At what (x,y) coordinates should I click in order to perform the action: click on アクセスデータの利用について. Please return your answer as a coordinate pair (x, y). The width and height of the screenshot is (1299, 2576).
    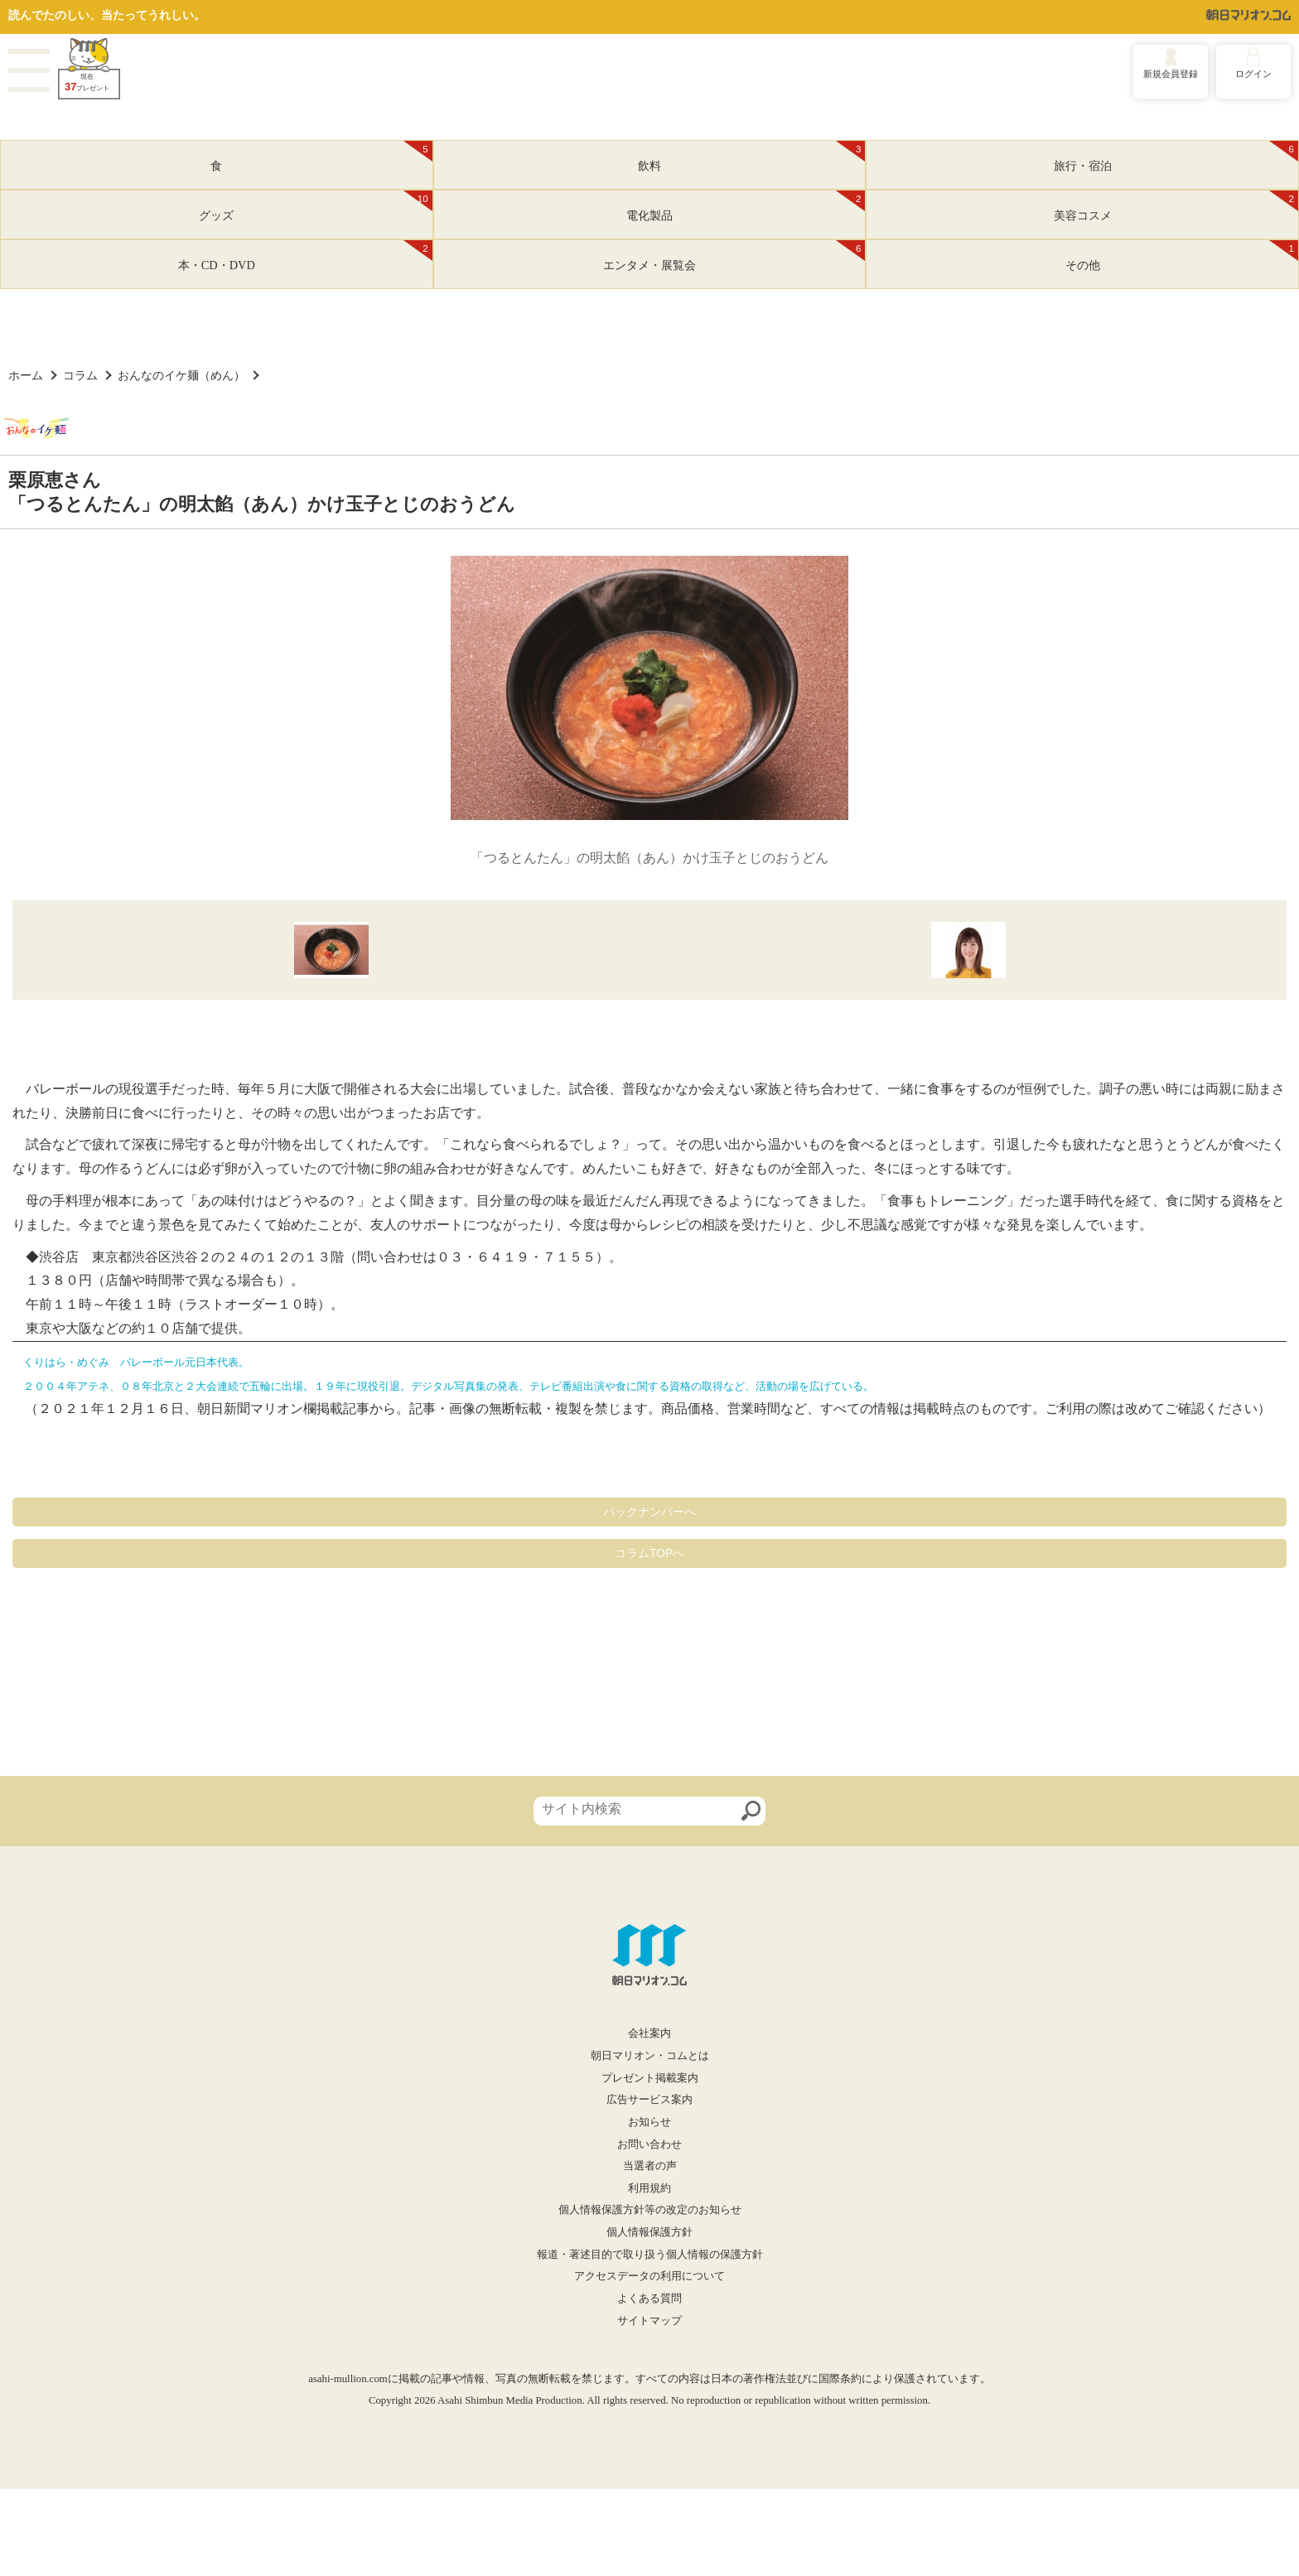
    Looking at the image, I should click on (649, 2276).